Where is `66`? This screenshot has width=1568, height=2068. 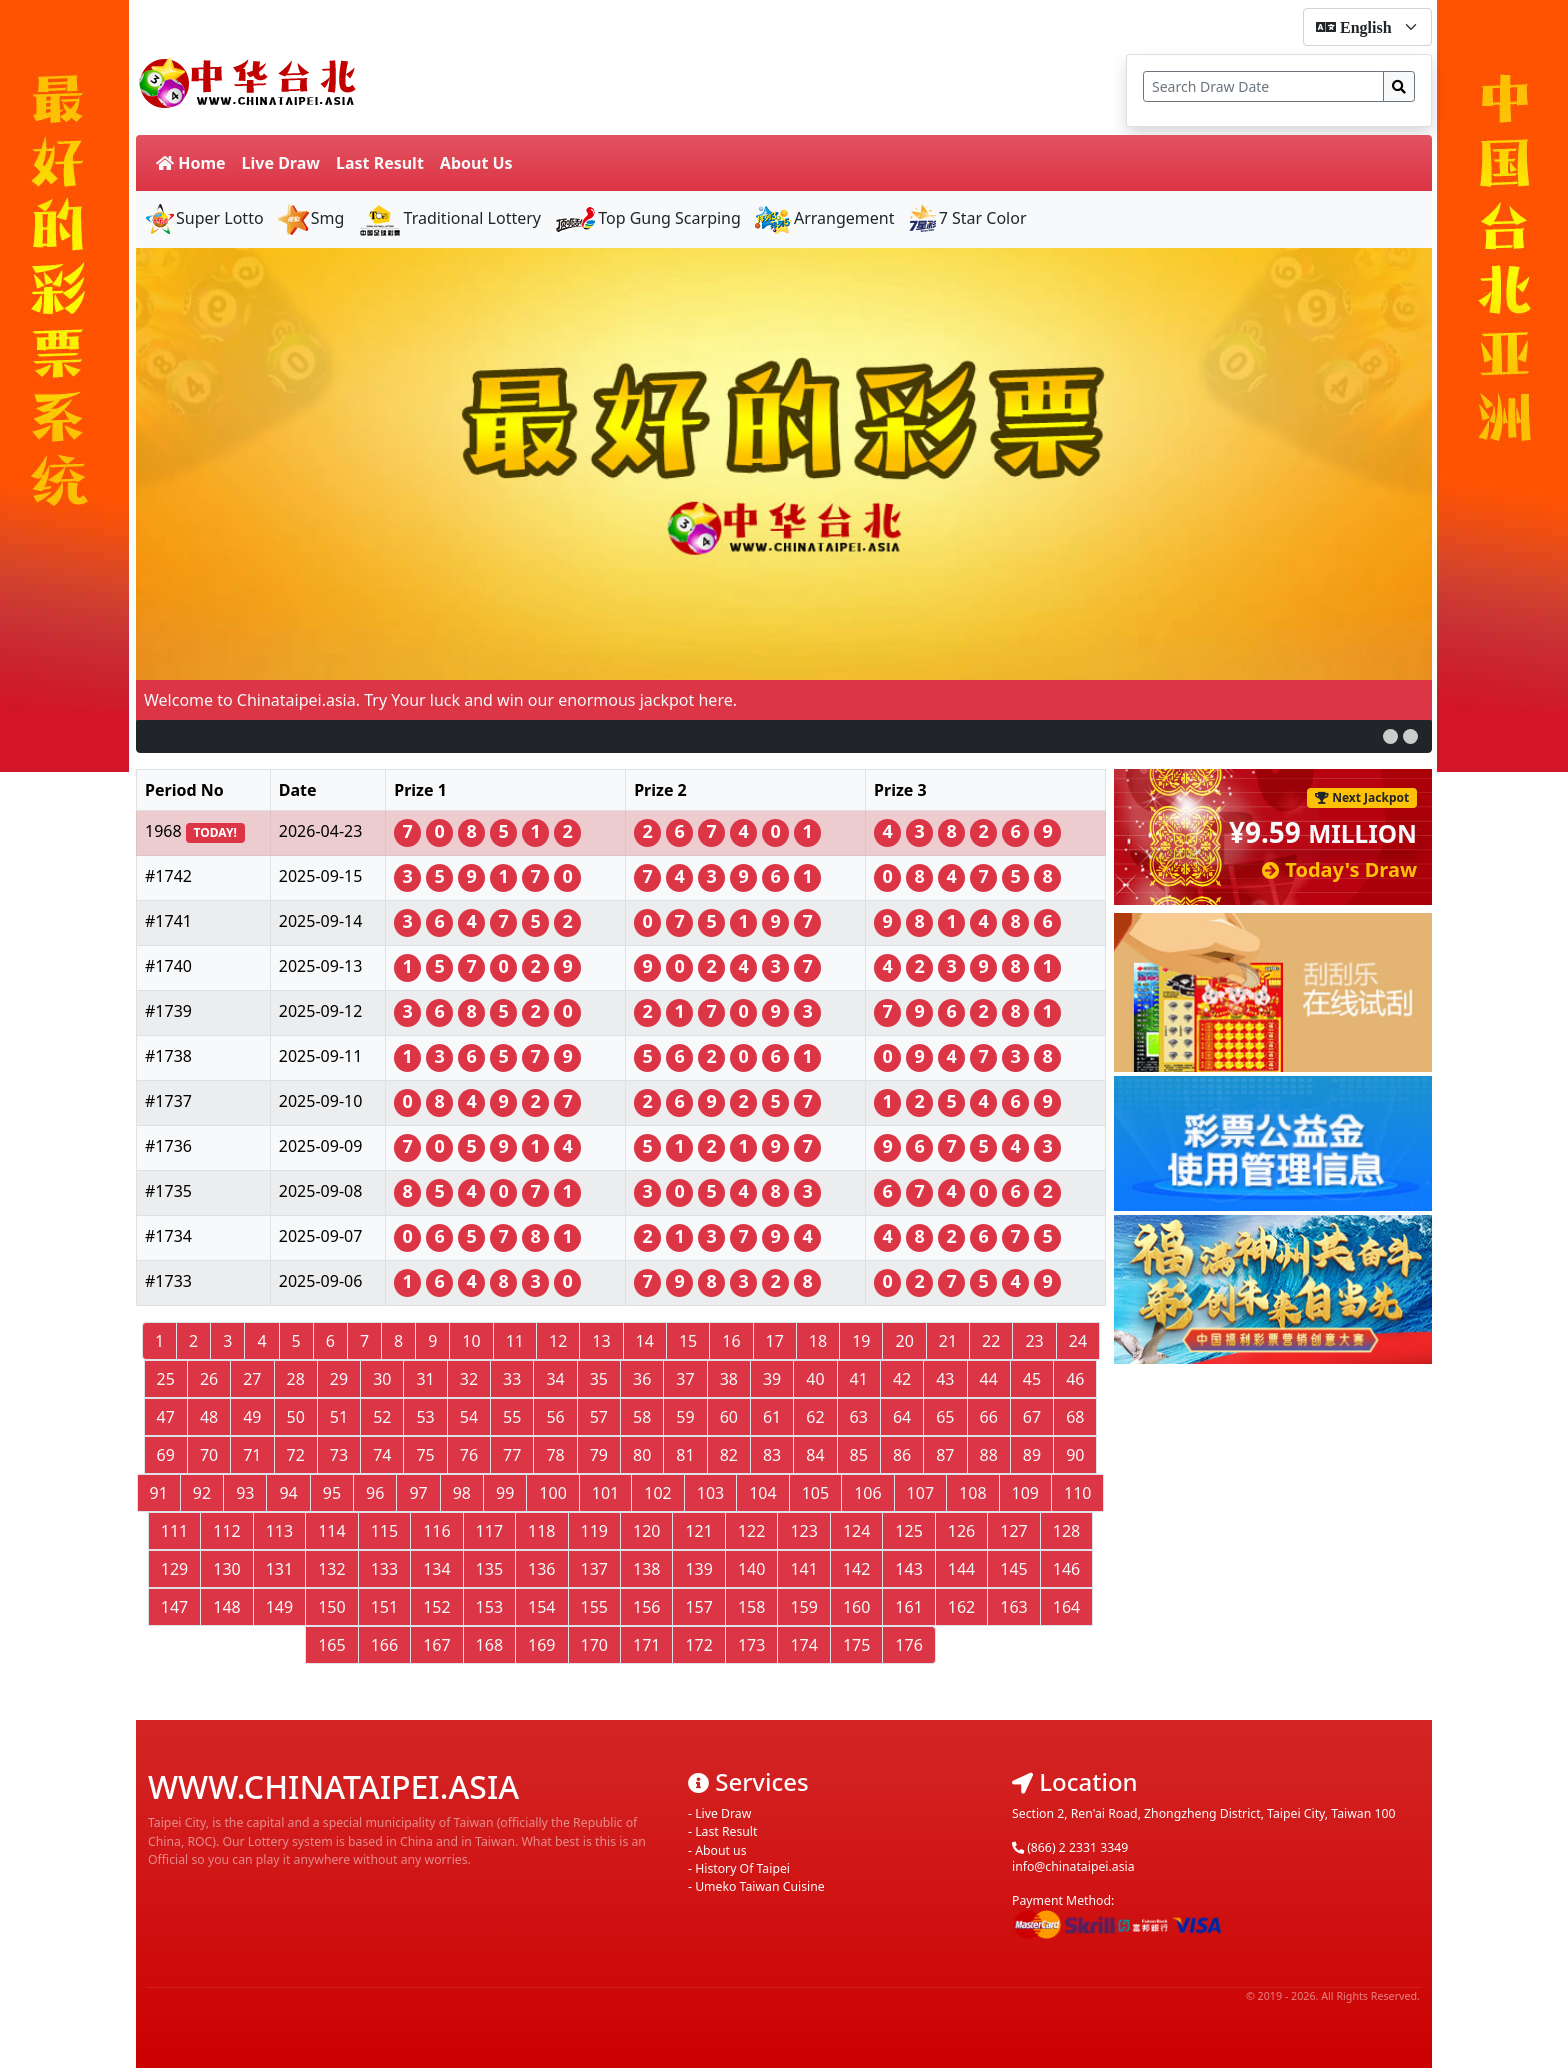 66 is located at coordinates (989, 1417).